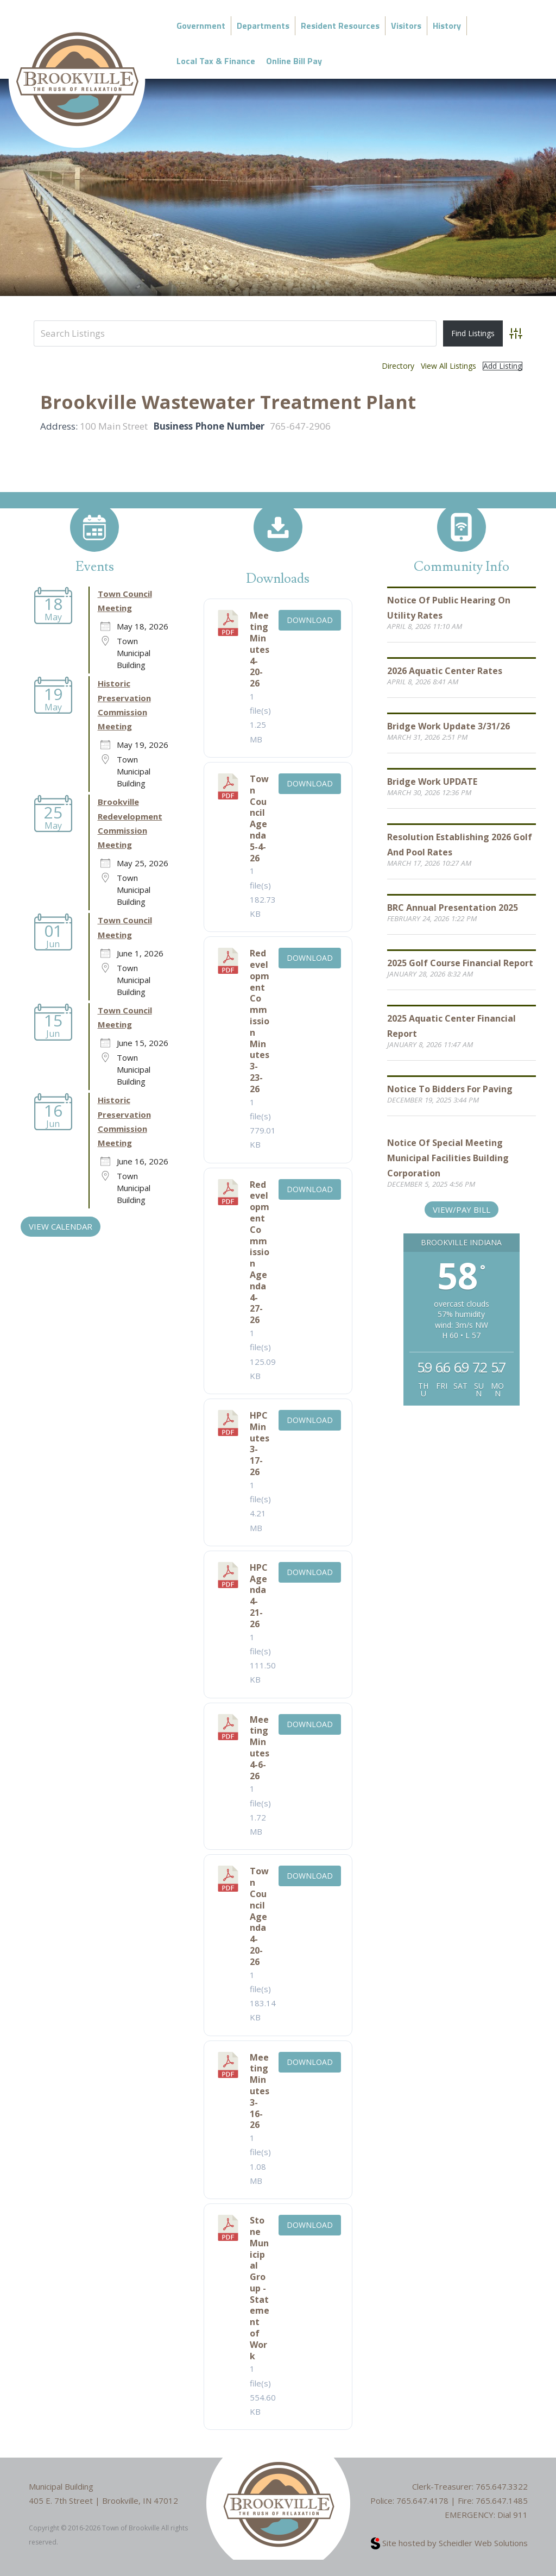 The height and width of the screenshot is (2576, 556). I want to click on Town Council Agenda 4-20-26, so click(259, 1916).